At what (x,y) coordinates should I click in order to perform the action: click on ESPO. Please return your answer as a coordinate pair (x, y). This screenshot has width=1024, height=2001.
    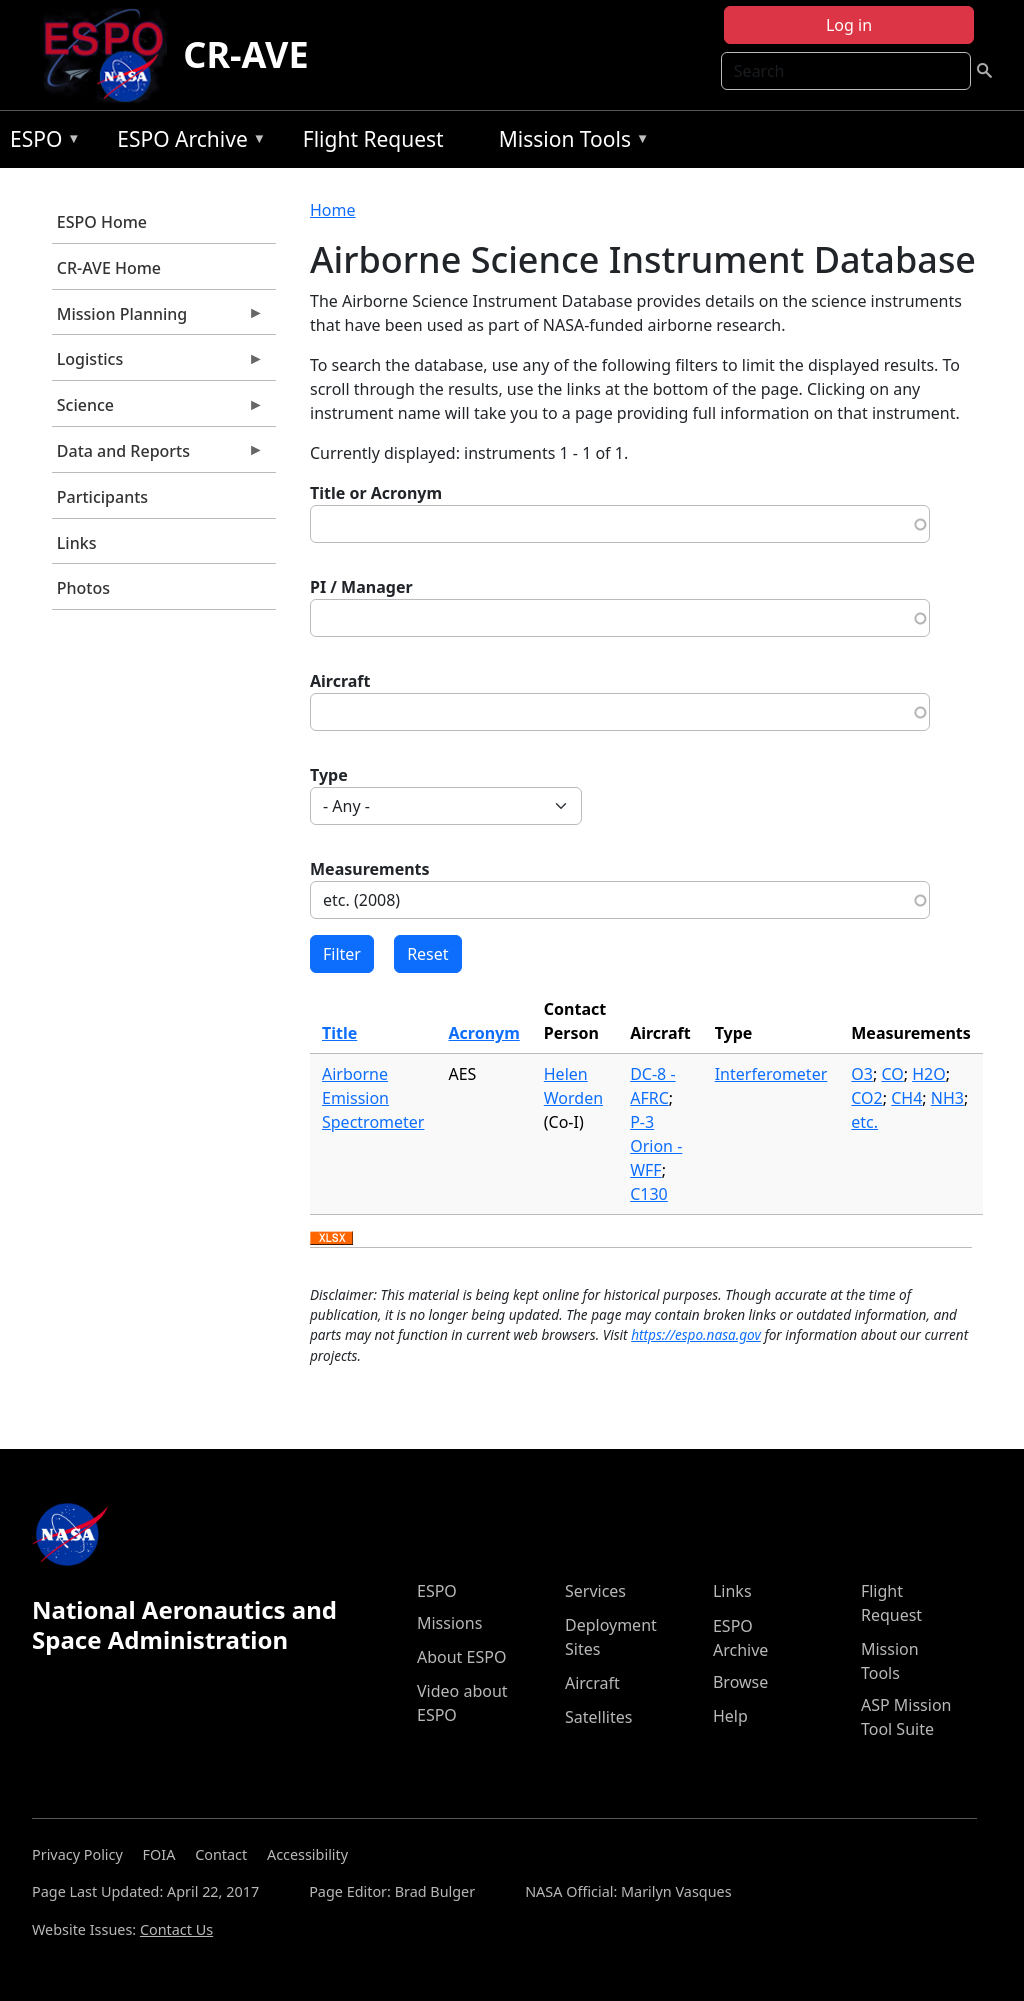
    Looking at the image, I should click on (40, 142).